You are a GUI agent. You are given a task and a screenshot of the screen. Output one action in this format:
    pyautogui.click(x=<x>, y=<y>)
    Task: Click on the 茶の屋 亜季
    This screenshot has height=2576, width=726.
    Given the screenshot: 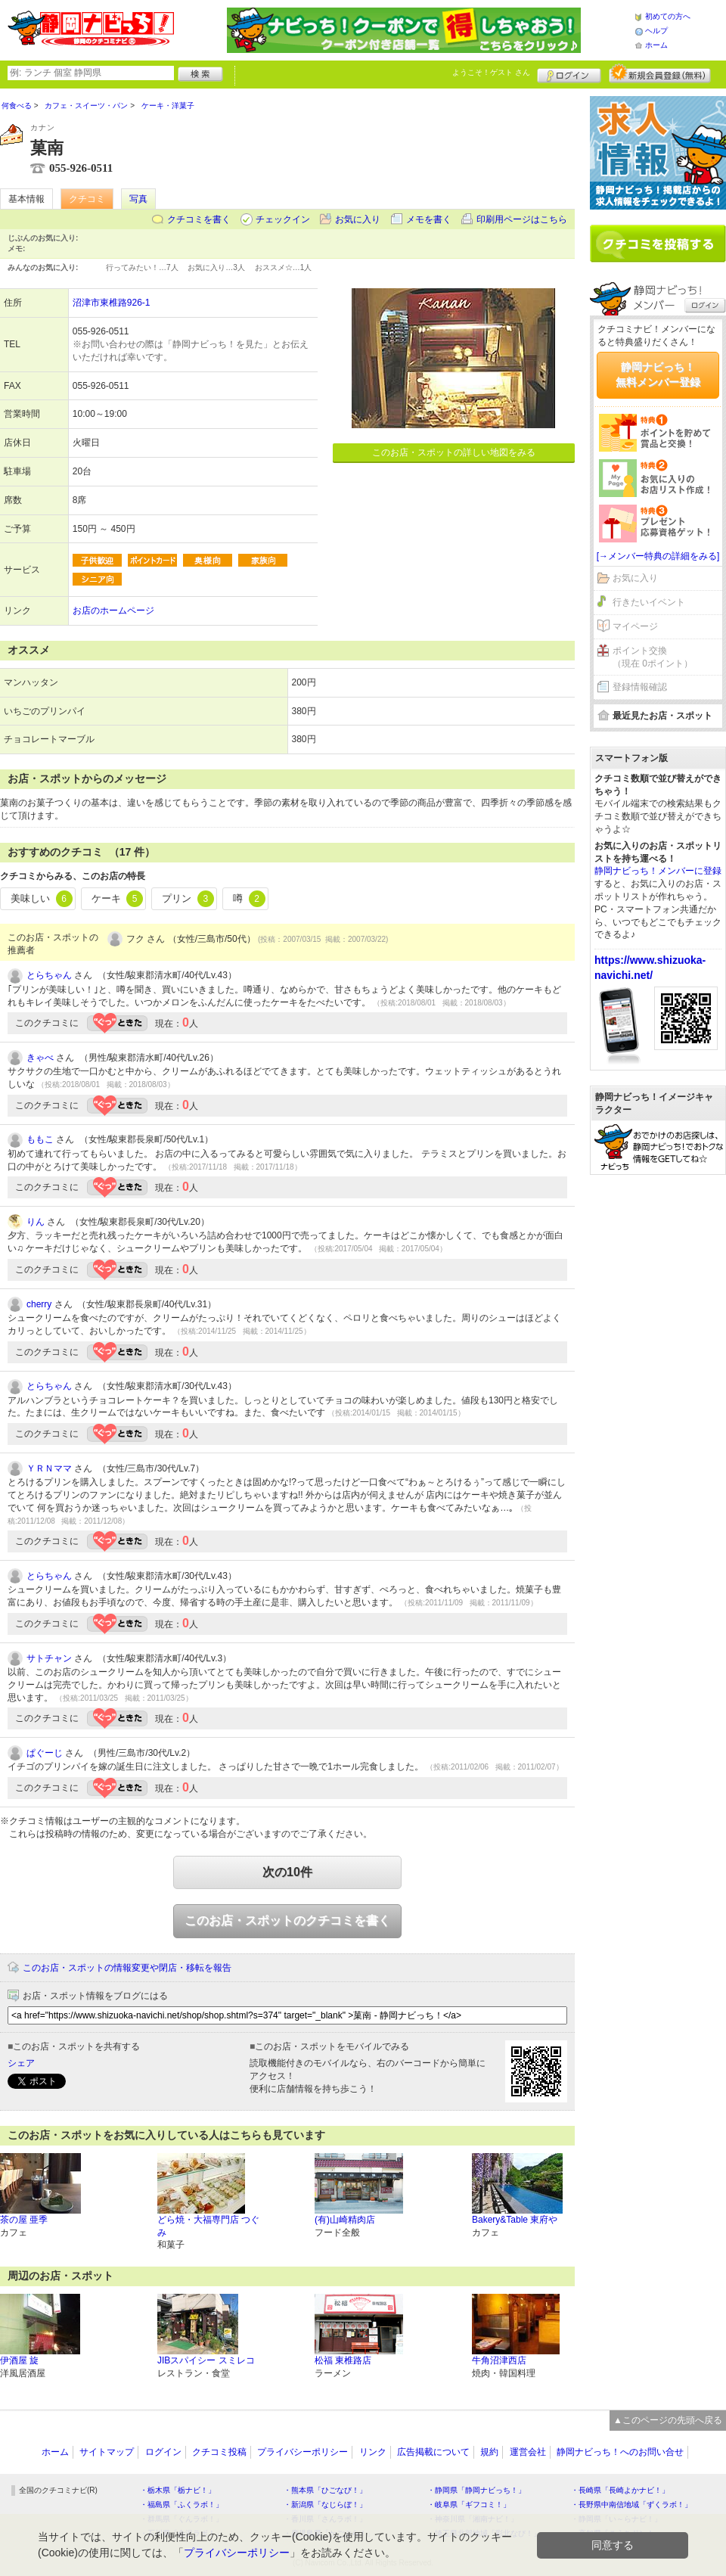 What is the action you would take?
    pyautogui.click(x=24, y=2219)
    